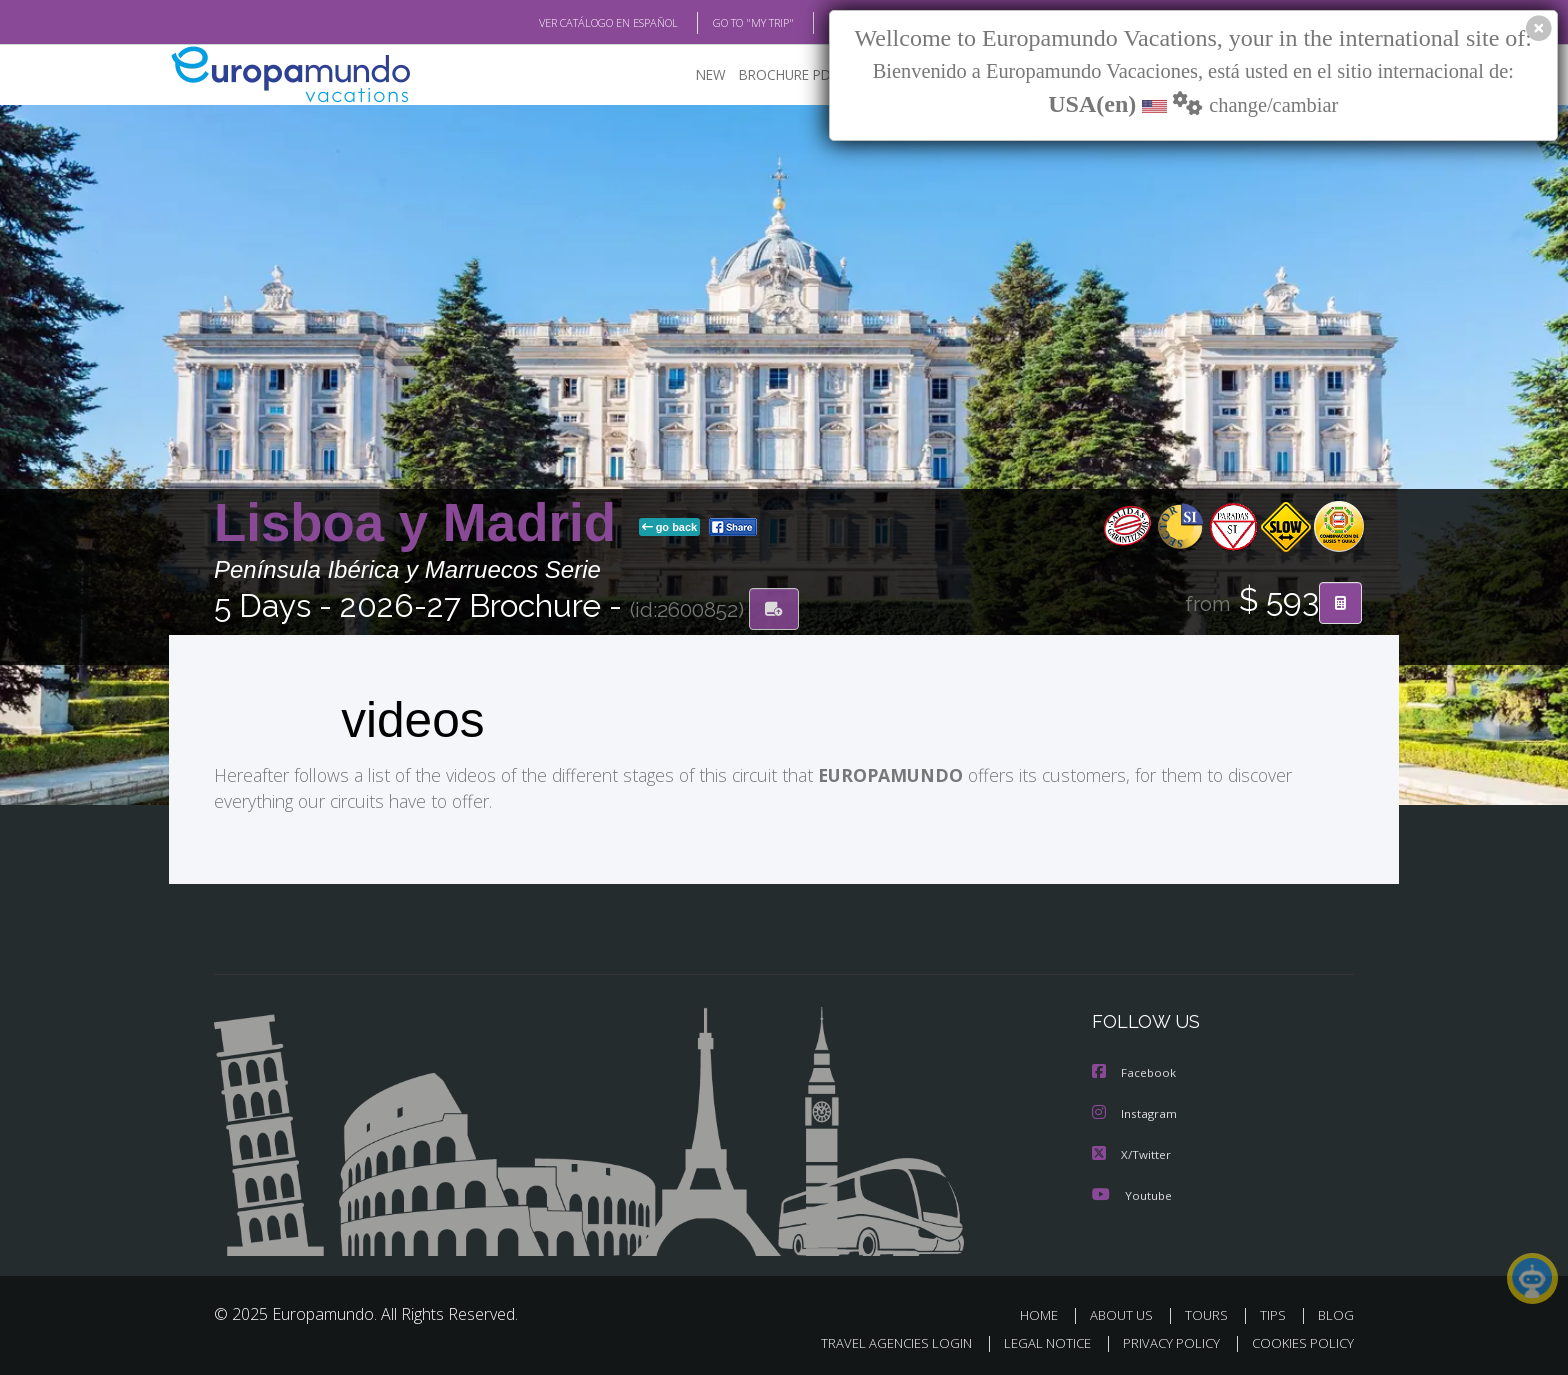 The image size is (1568, 1375). I want to click on X/Twitter, so click(1132, 1153).